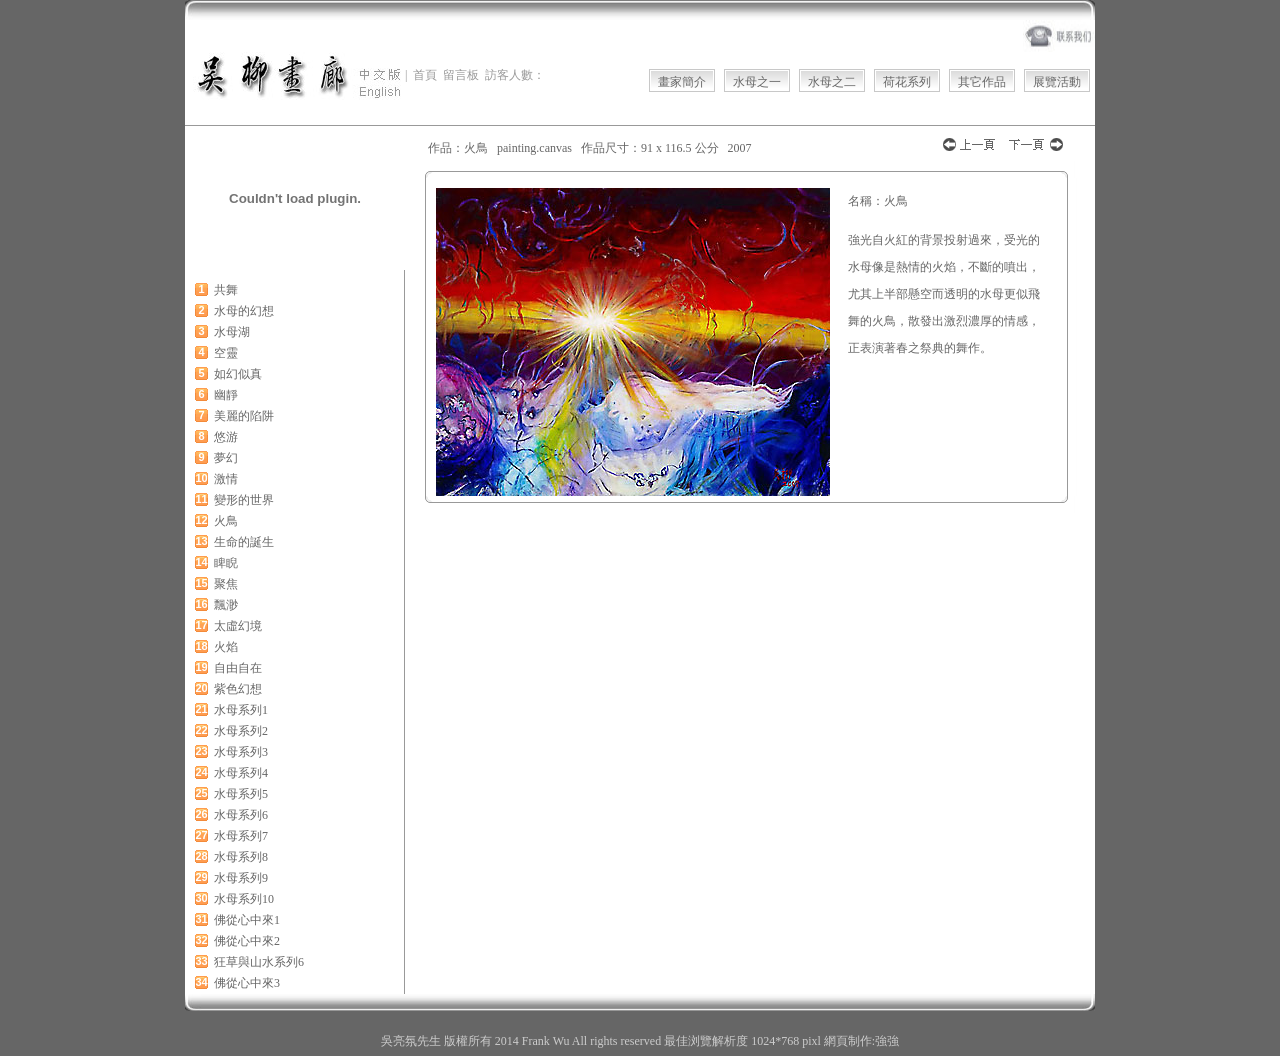 The image size is (1280, 1056). Describe the element at coordinates (425, 75) in the screenshot. I see `首頁` at that location.